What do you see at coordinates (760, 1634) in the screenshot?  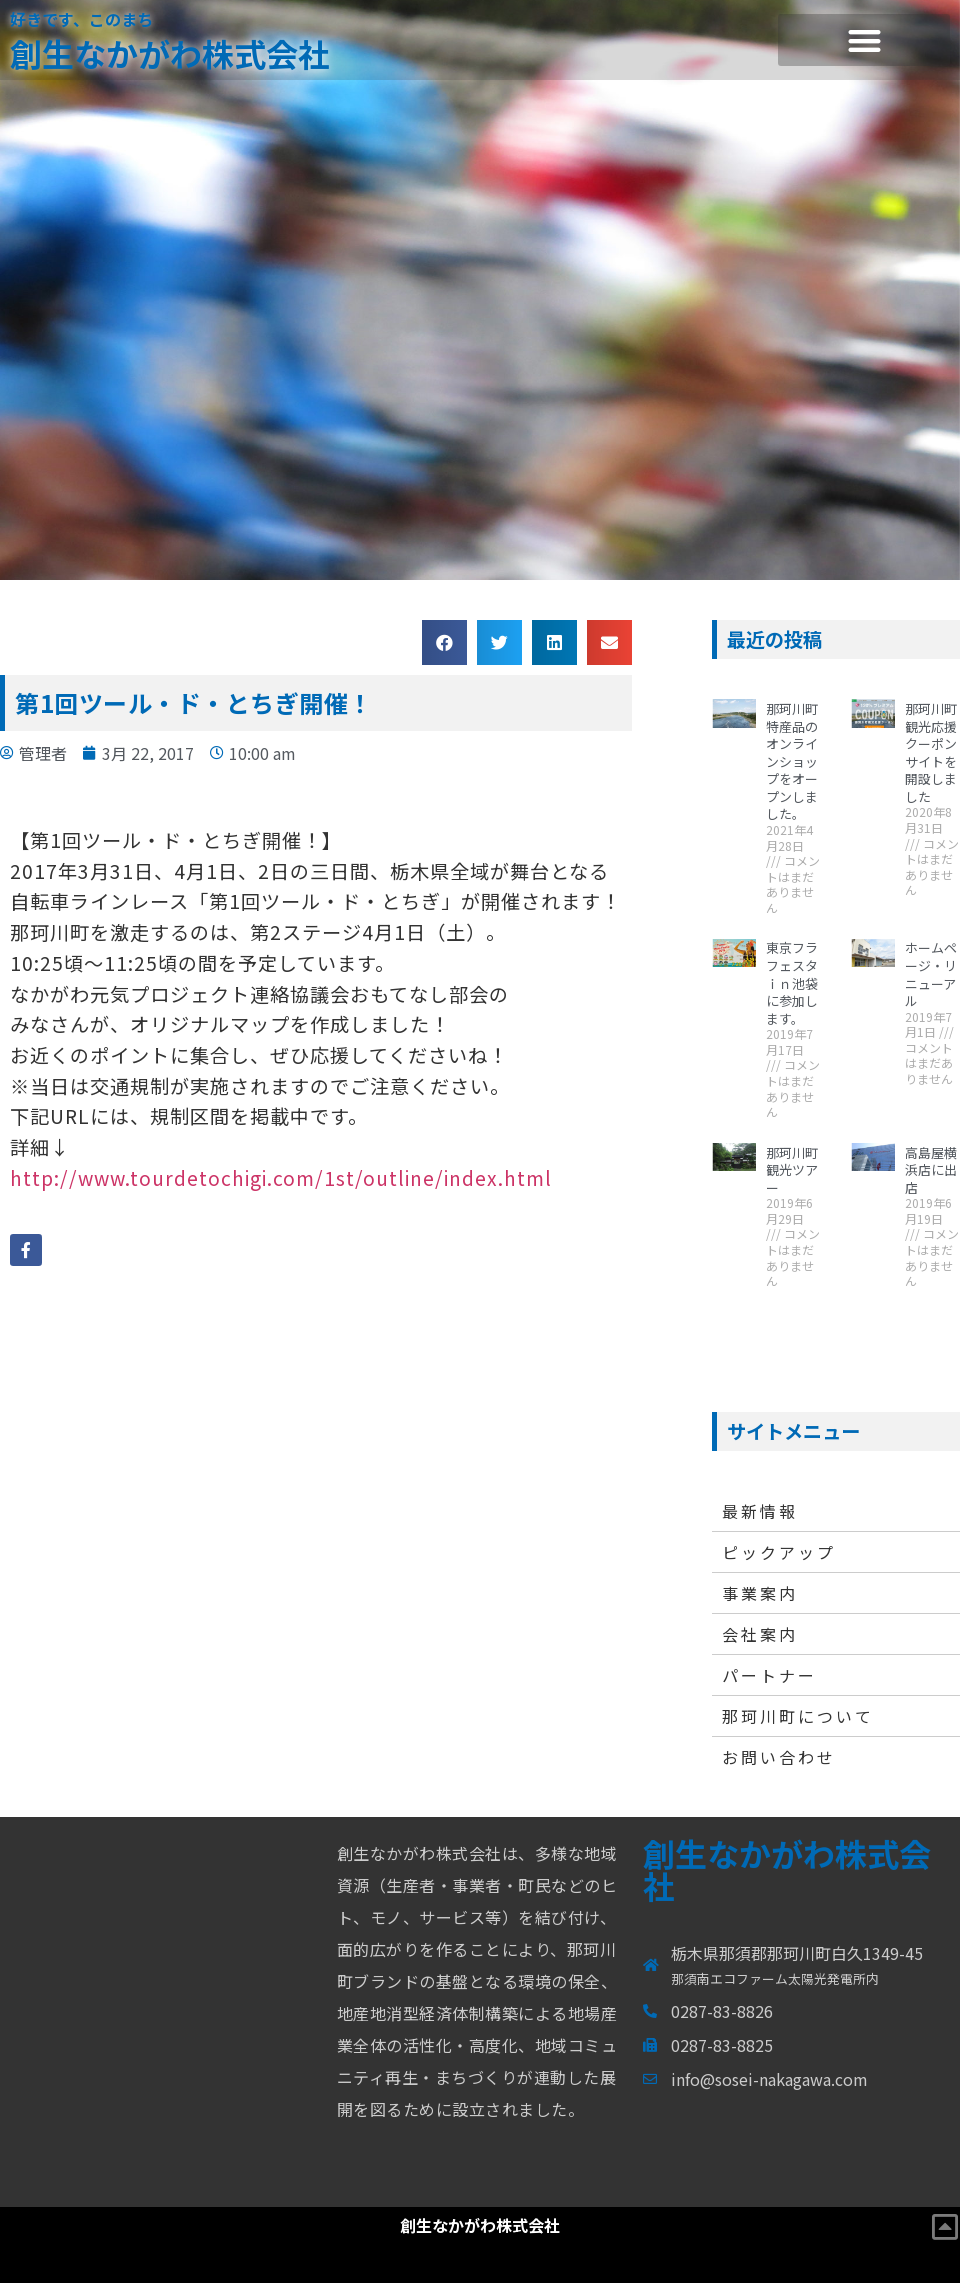 I see `会社案内` at bounding box center [760, 1634].